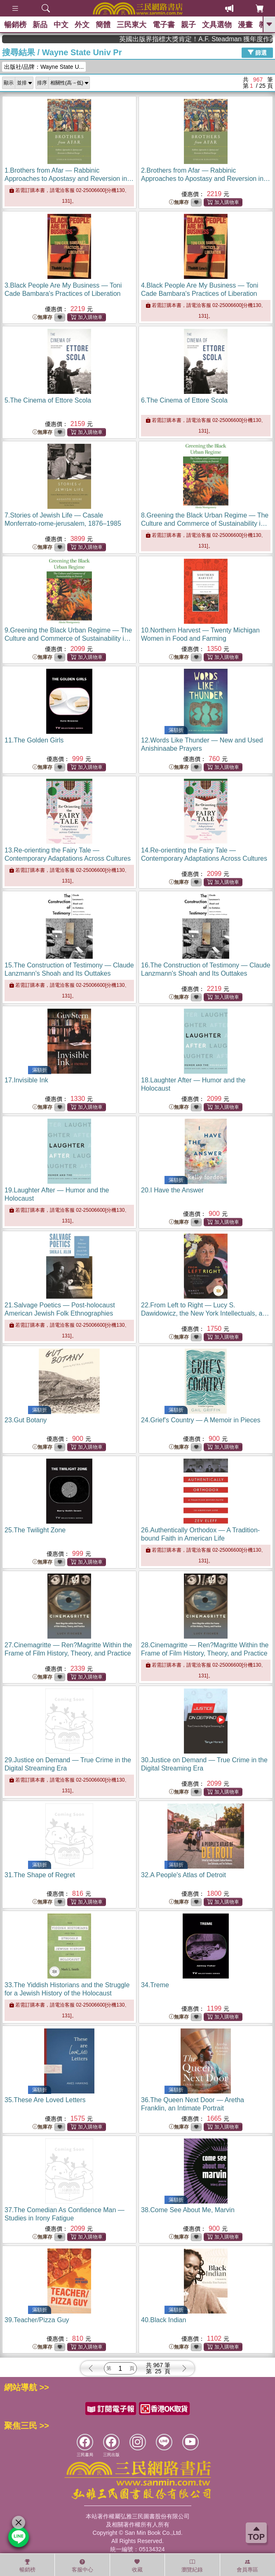 The width and height of the screenshot is (275, 2576). What do you see at coordinates (15, 25) in the screenshot?
I see `暢銷榜` at bounding box center [15, 25].